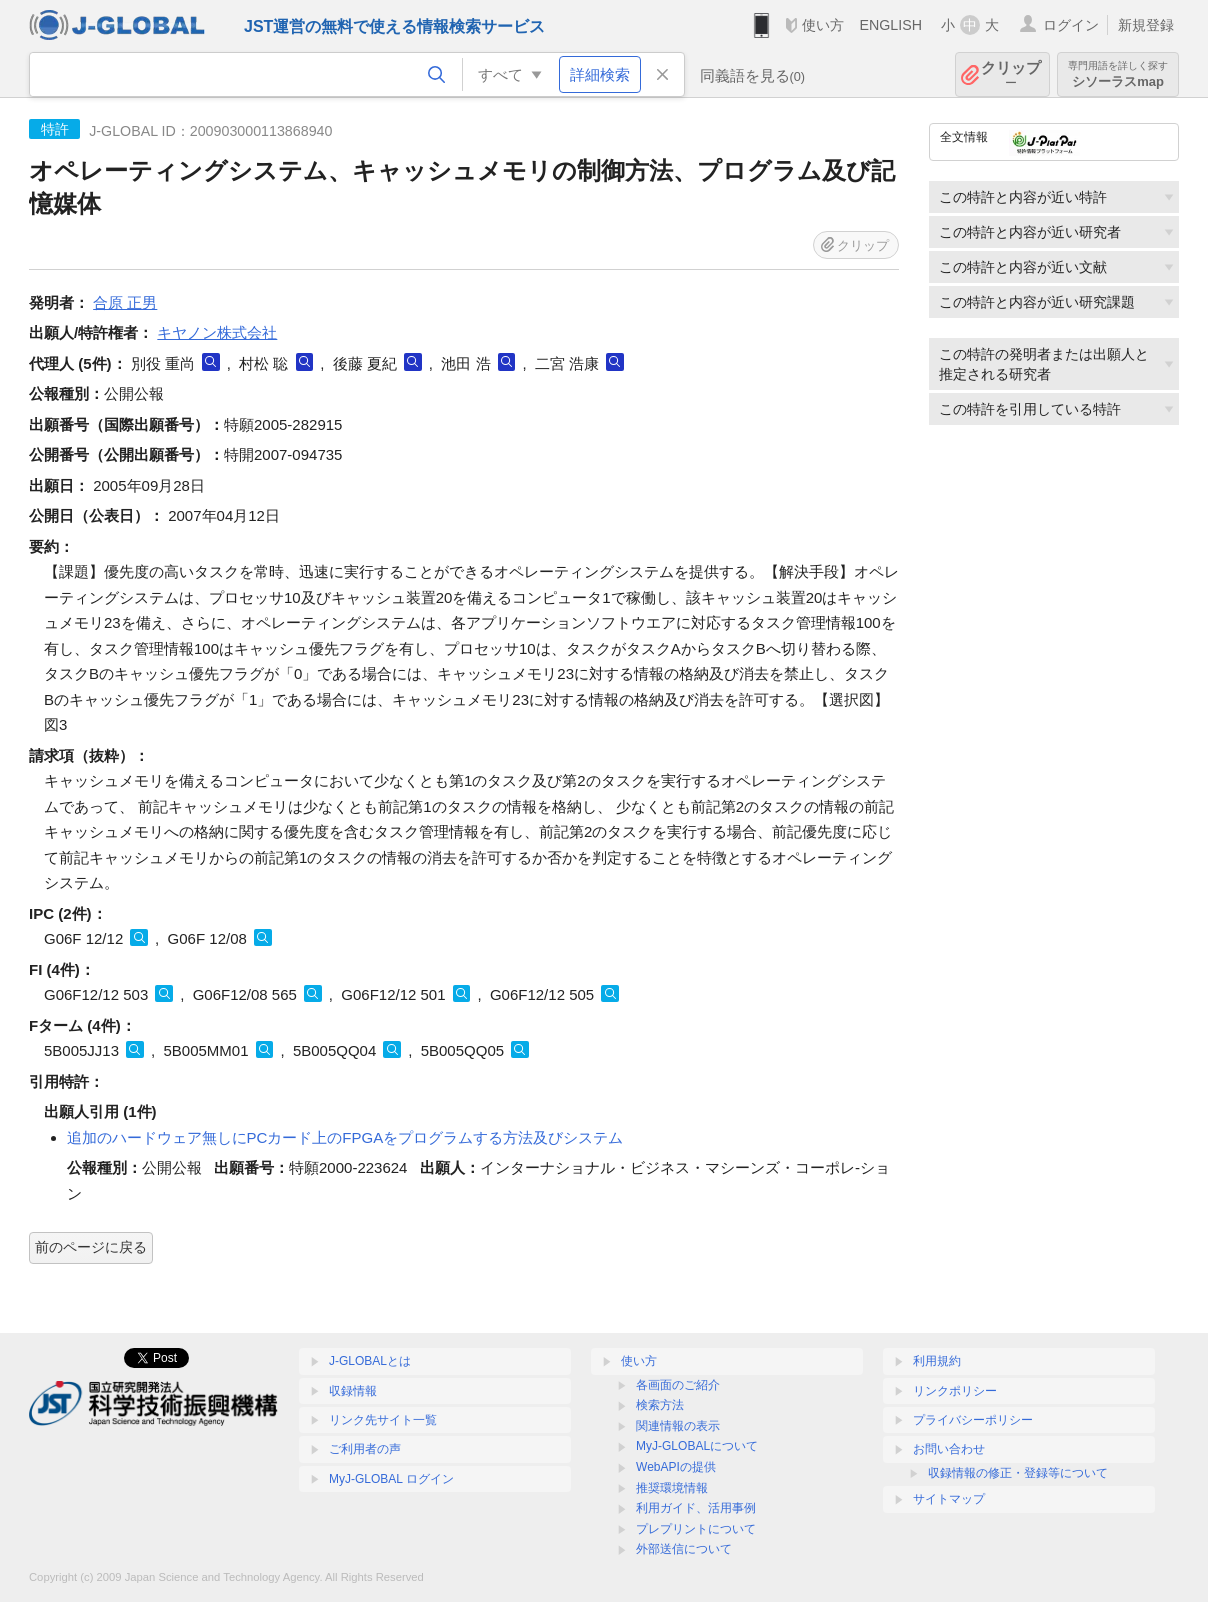  What do you see at coordinates (125, 302) in the screenshot?
I see `合原 正男` at bounding box center [125, 302].